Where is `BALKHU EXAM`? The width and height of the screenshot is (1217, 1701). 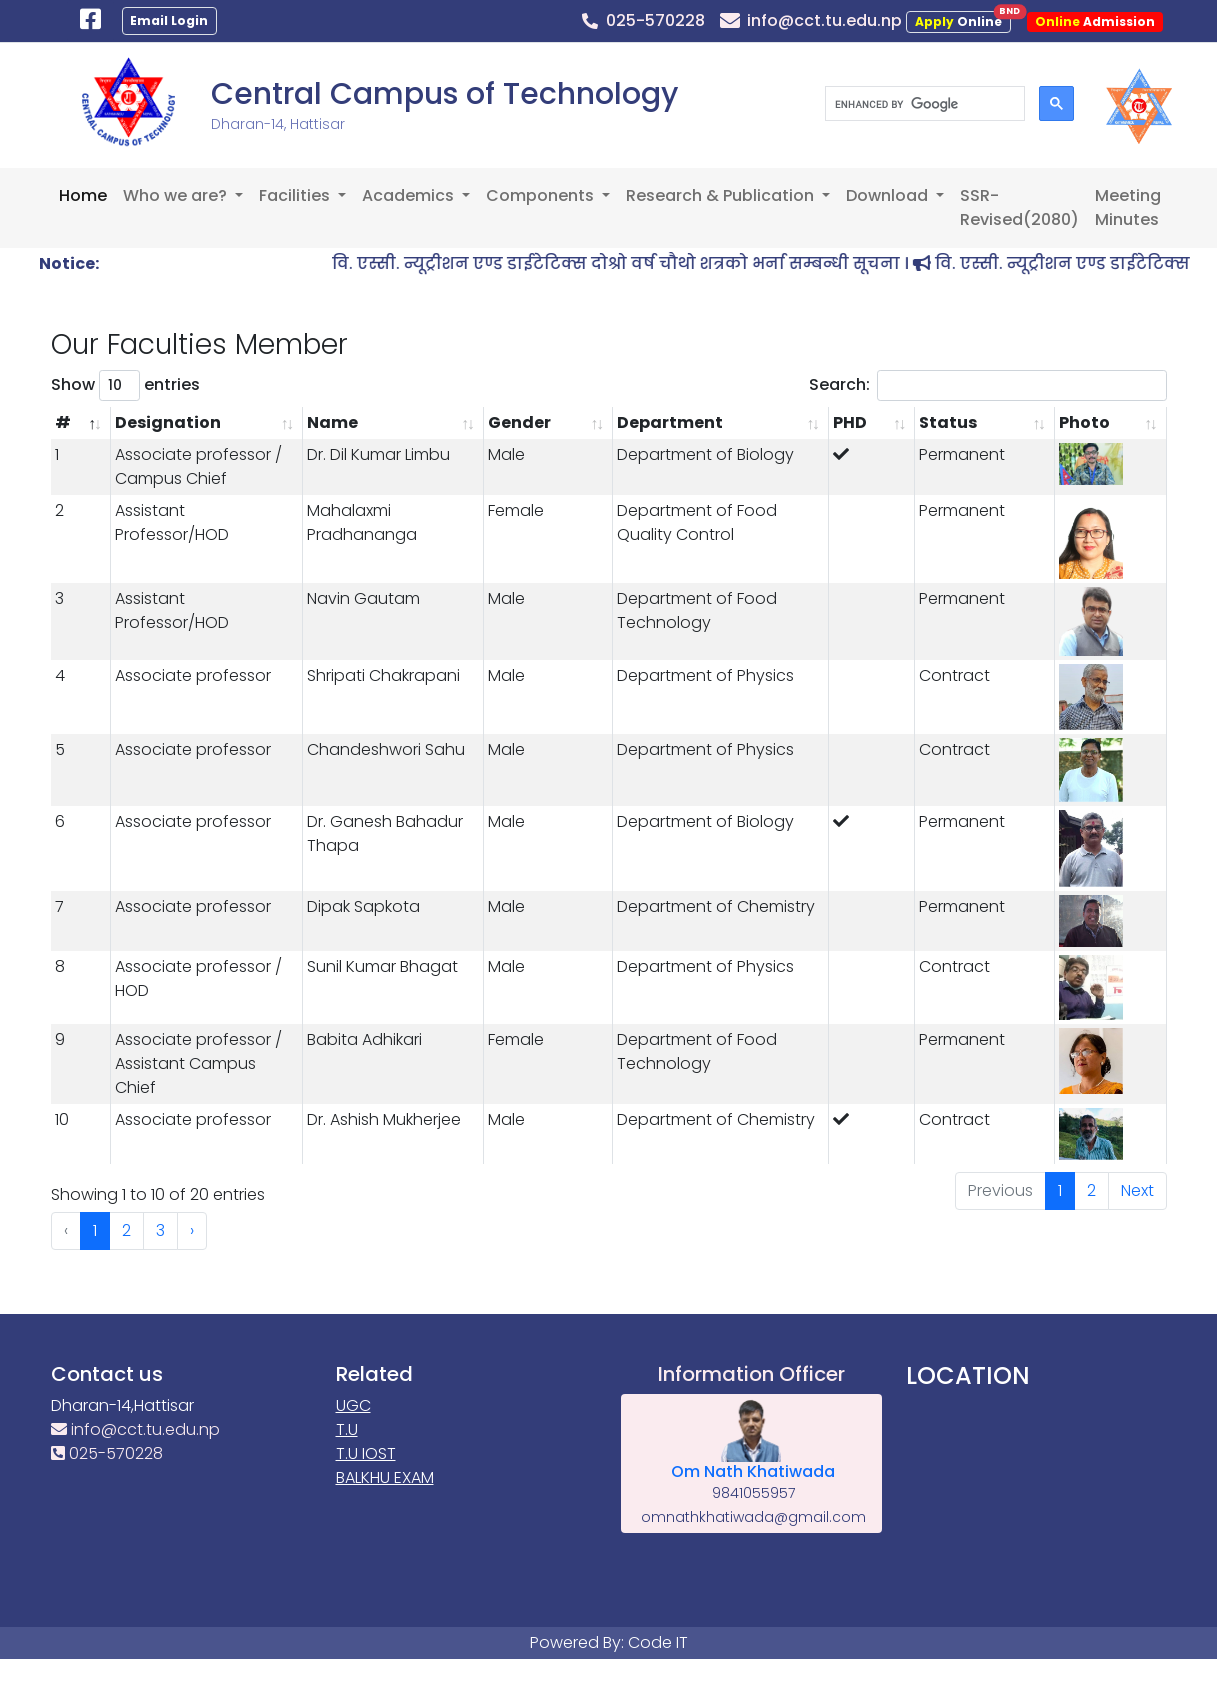
BALKHU EXAM is located at coordinates (385, 1477).